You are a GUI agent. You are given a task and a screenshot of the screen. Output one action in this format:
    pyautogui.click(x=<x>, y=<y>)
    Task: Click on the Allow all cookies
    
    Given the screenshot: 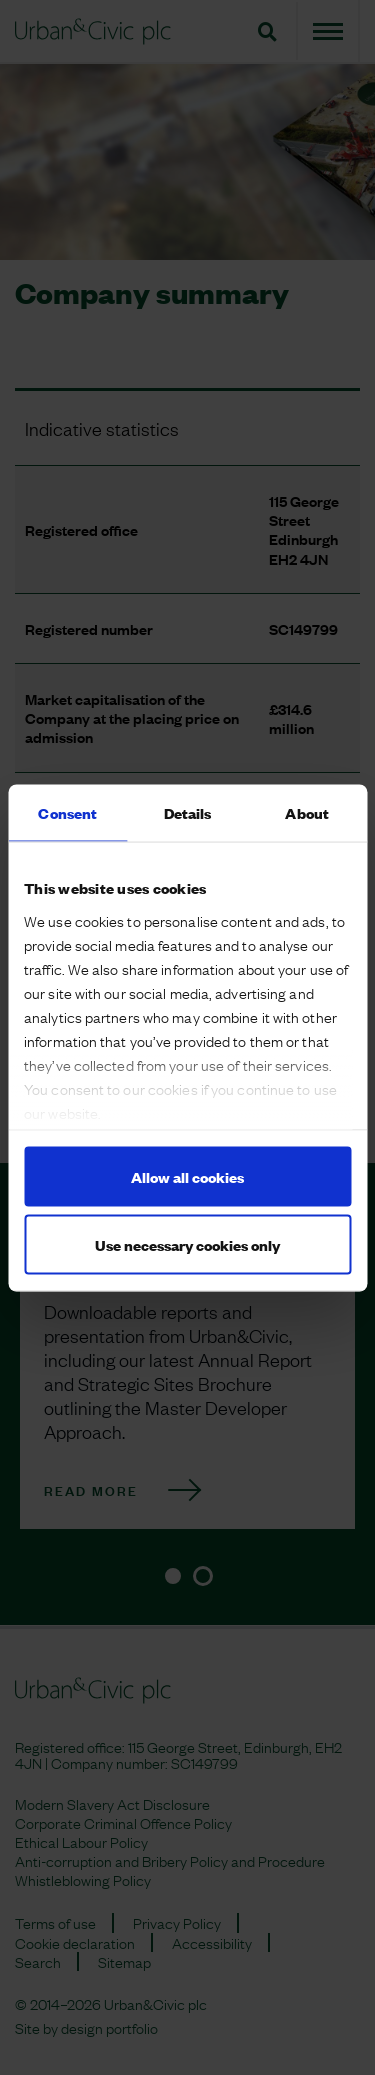 What is the action you would take?
    pyautogui.click(x=187, y=1175)
    